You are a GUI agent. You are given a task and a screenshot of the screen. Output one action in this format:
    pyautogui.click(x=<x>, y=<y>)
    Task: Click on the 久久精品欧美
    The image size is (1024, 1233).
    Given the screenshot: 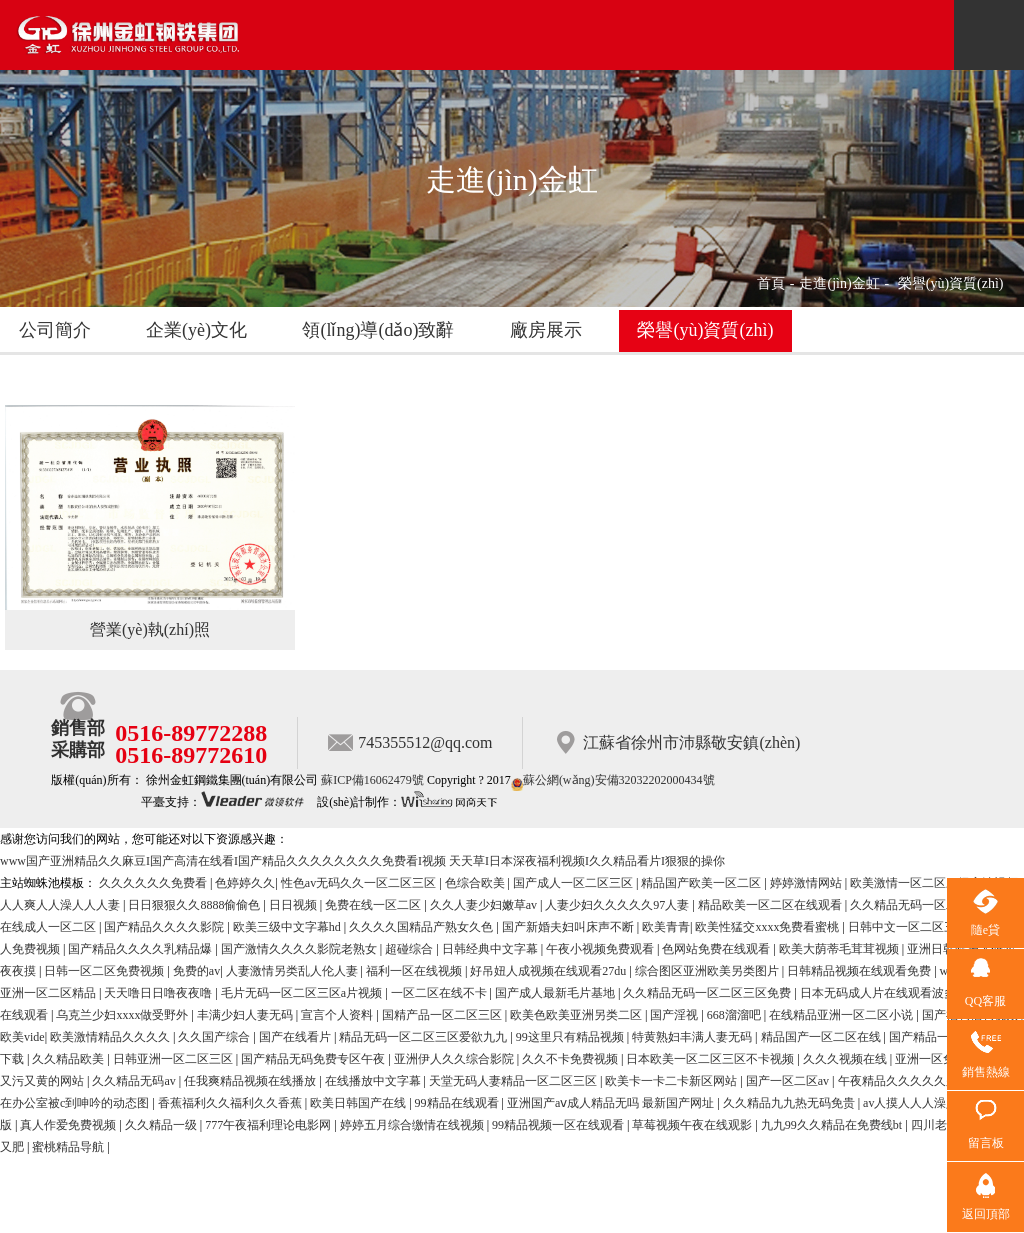 What is the action you would take?
    pyautogui.click(x=69, y=1134)
    